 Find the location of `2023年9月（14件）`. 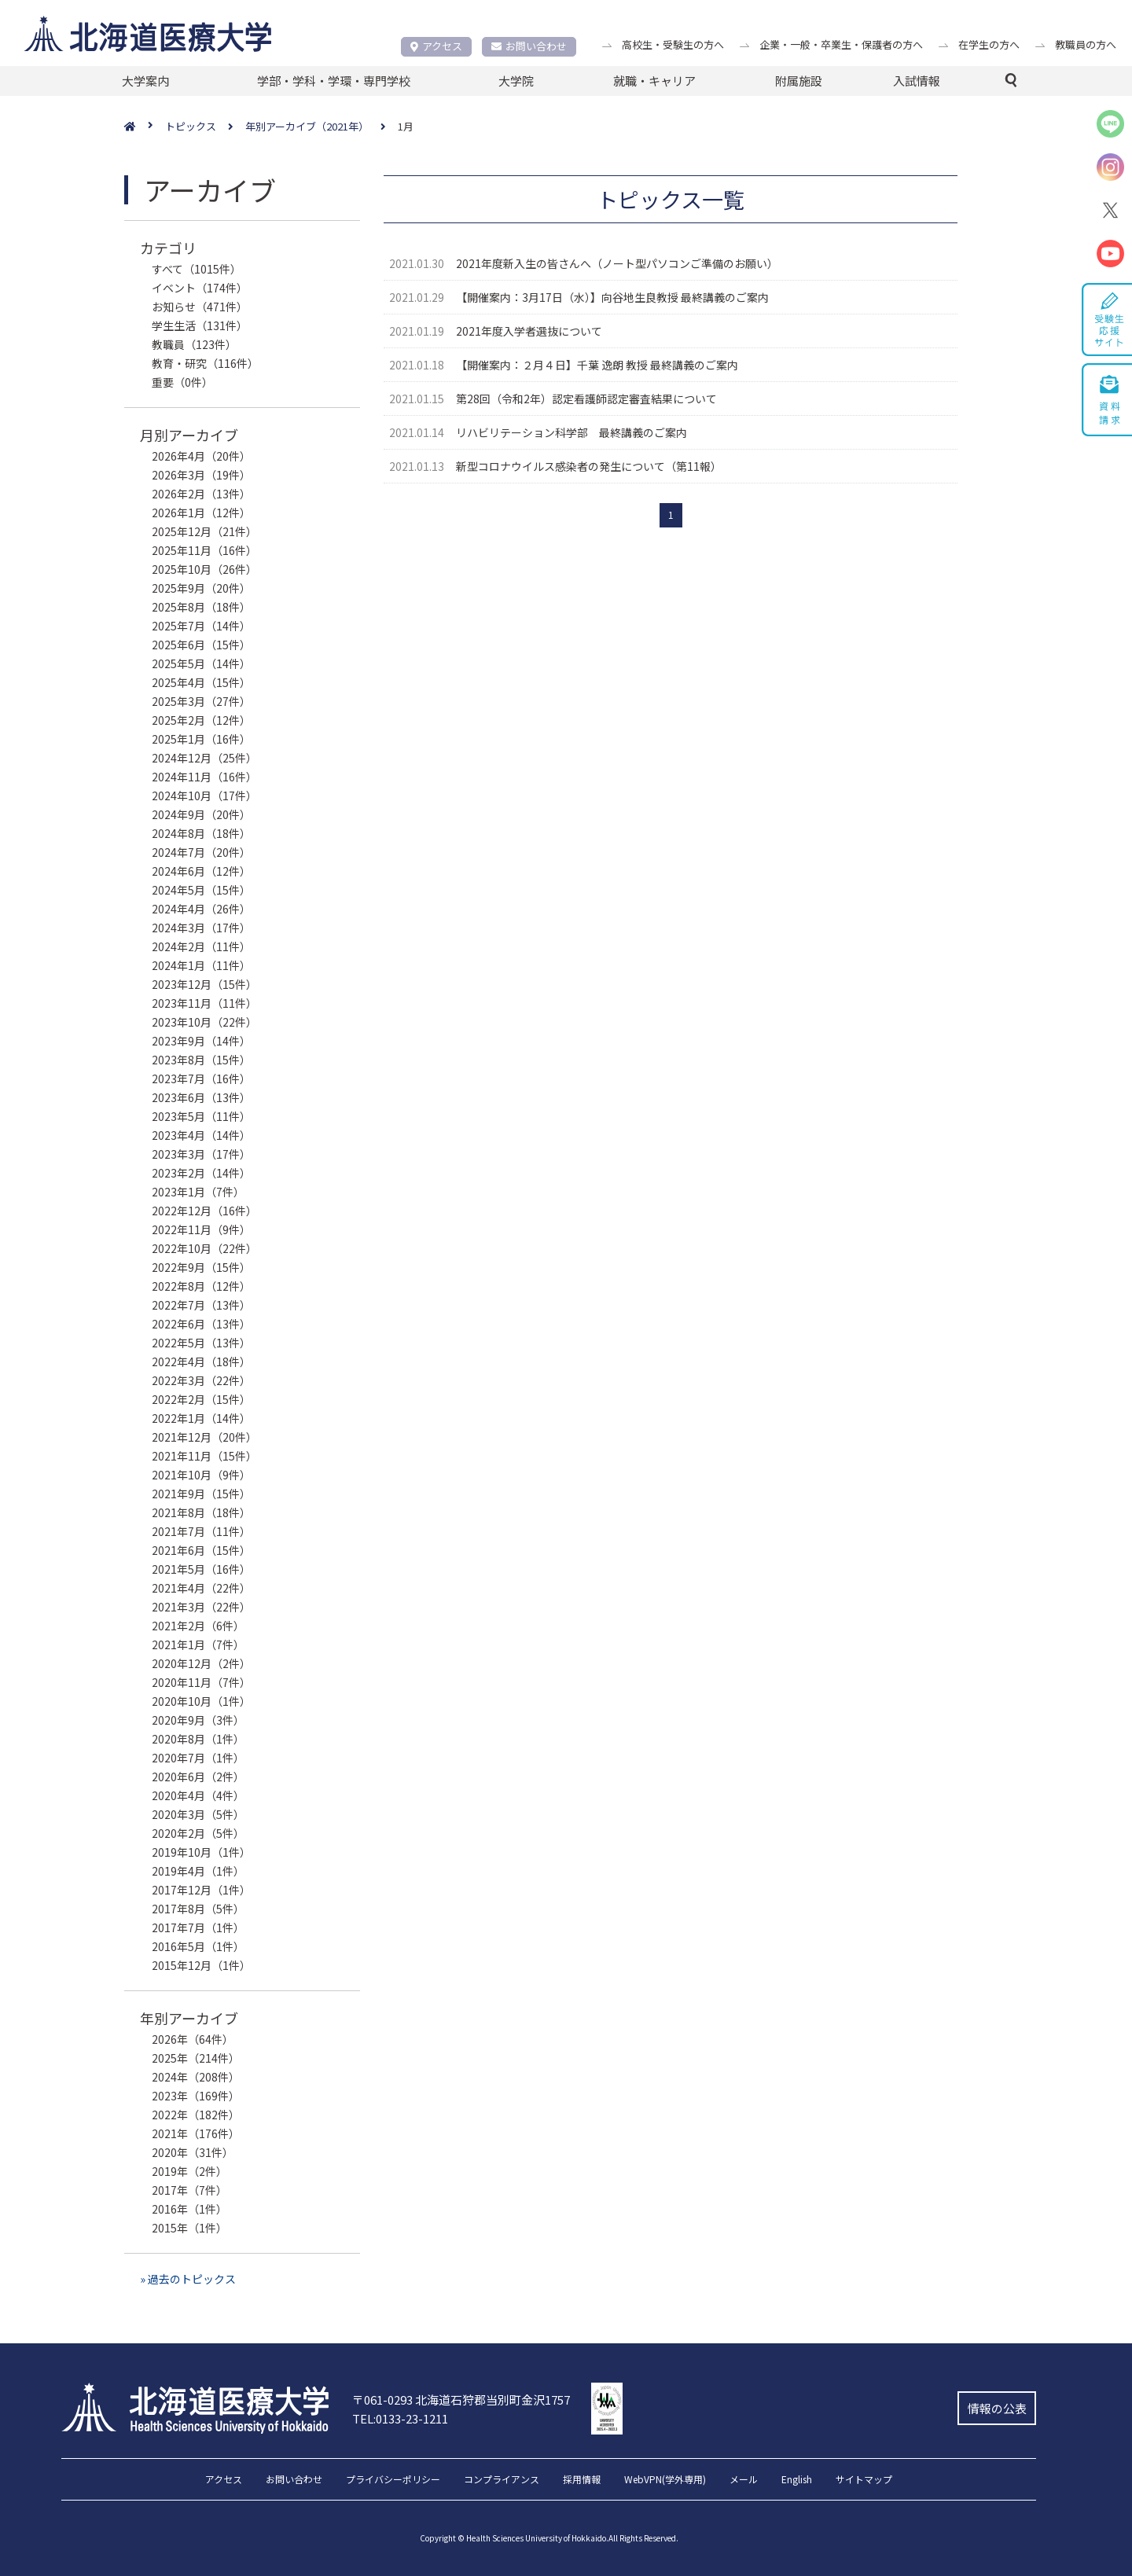

2023年9月（14件） is located at coordinates (201, 1041).